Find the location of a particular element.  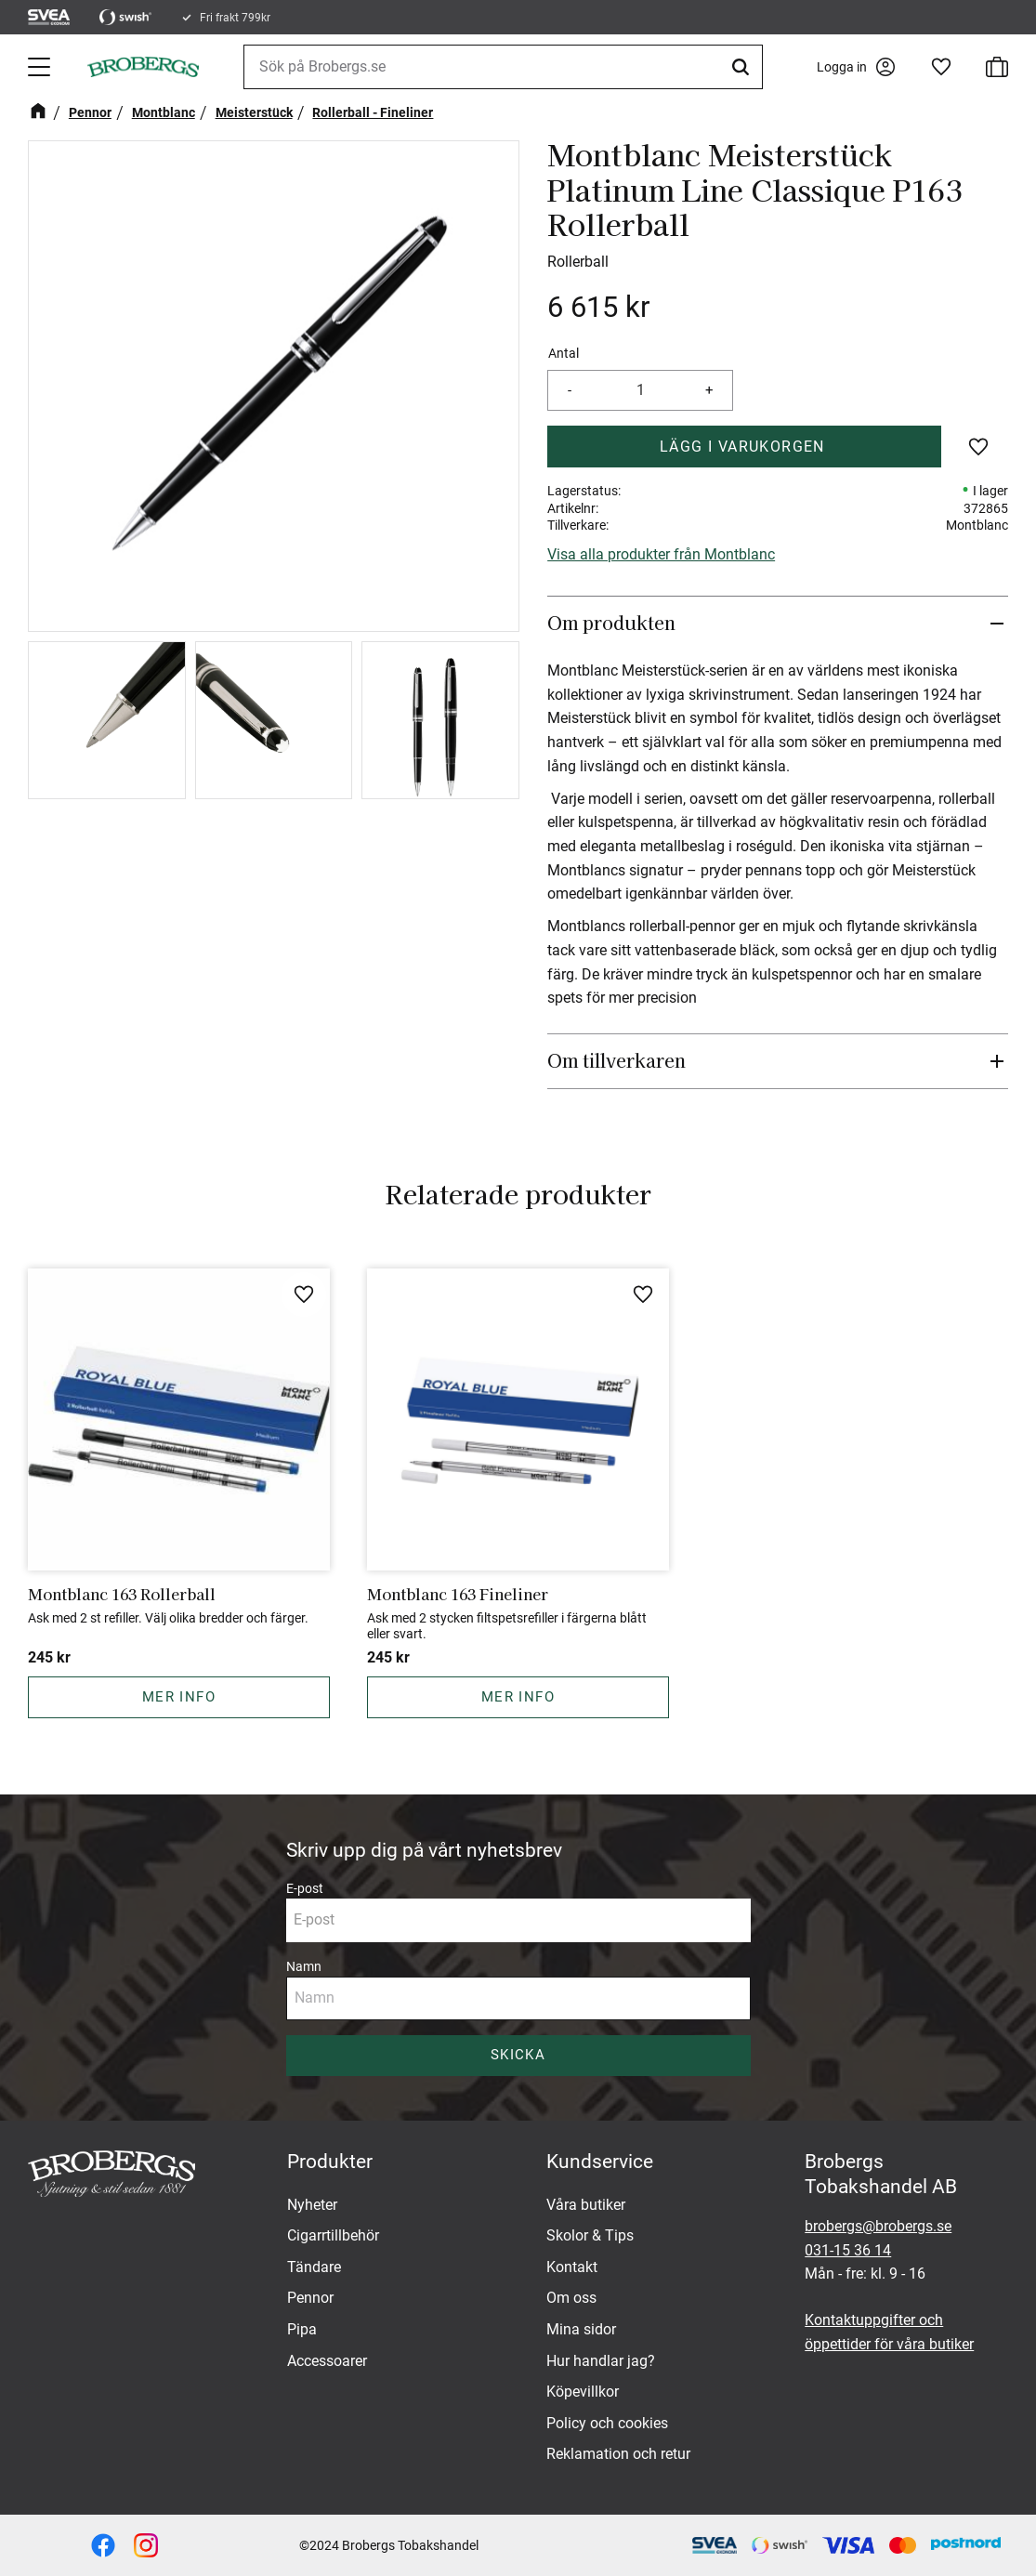

Reklamation och retur [menuitem] is located at coordinates (618, 2454).